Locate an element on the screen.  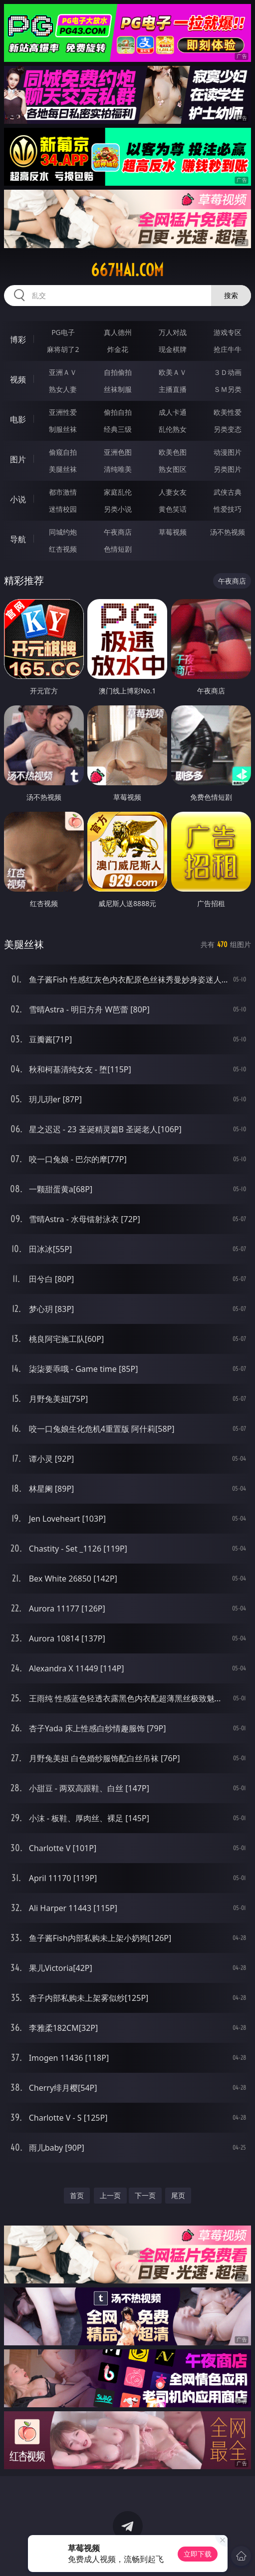
另类小说 is located at coordinates (118, 509).